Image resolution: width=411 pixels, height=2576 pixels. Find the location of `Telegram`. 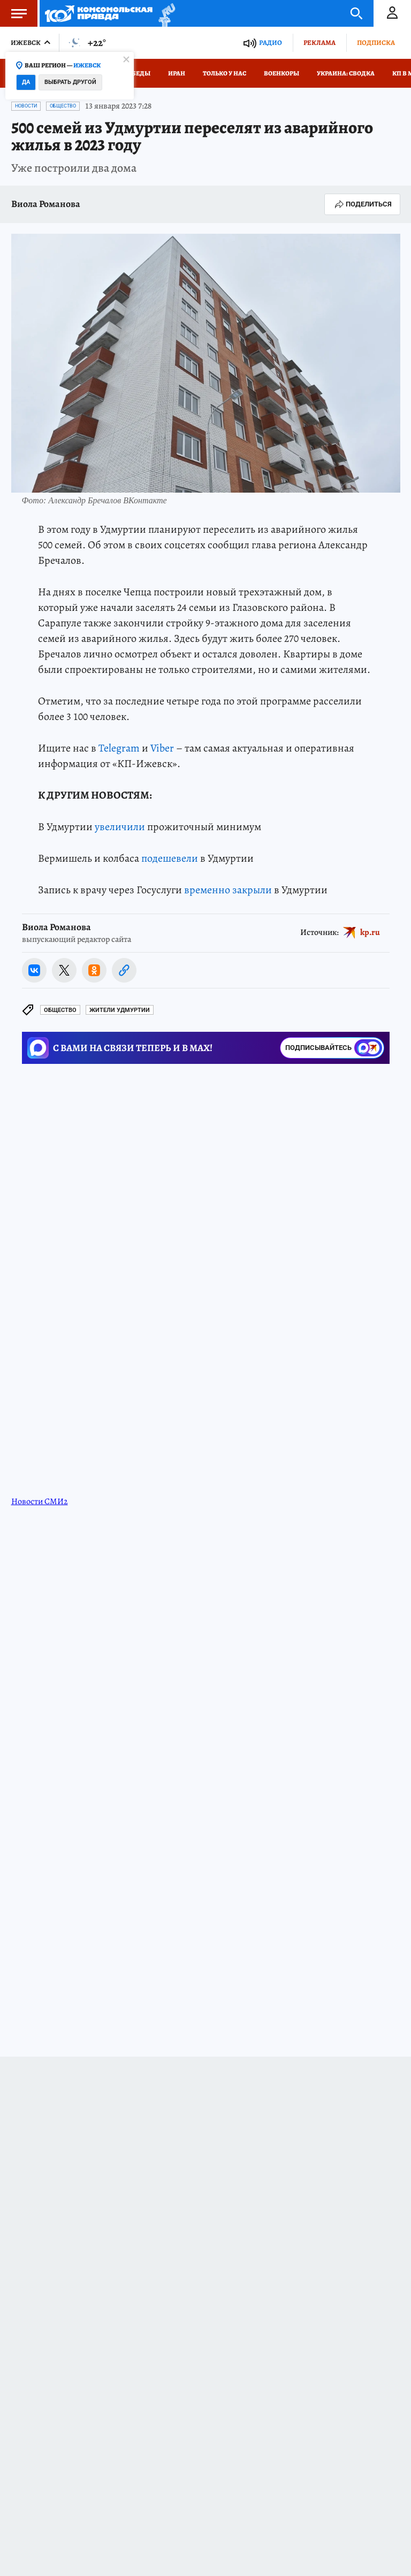

Telegram is located at coordinates (119, 748).